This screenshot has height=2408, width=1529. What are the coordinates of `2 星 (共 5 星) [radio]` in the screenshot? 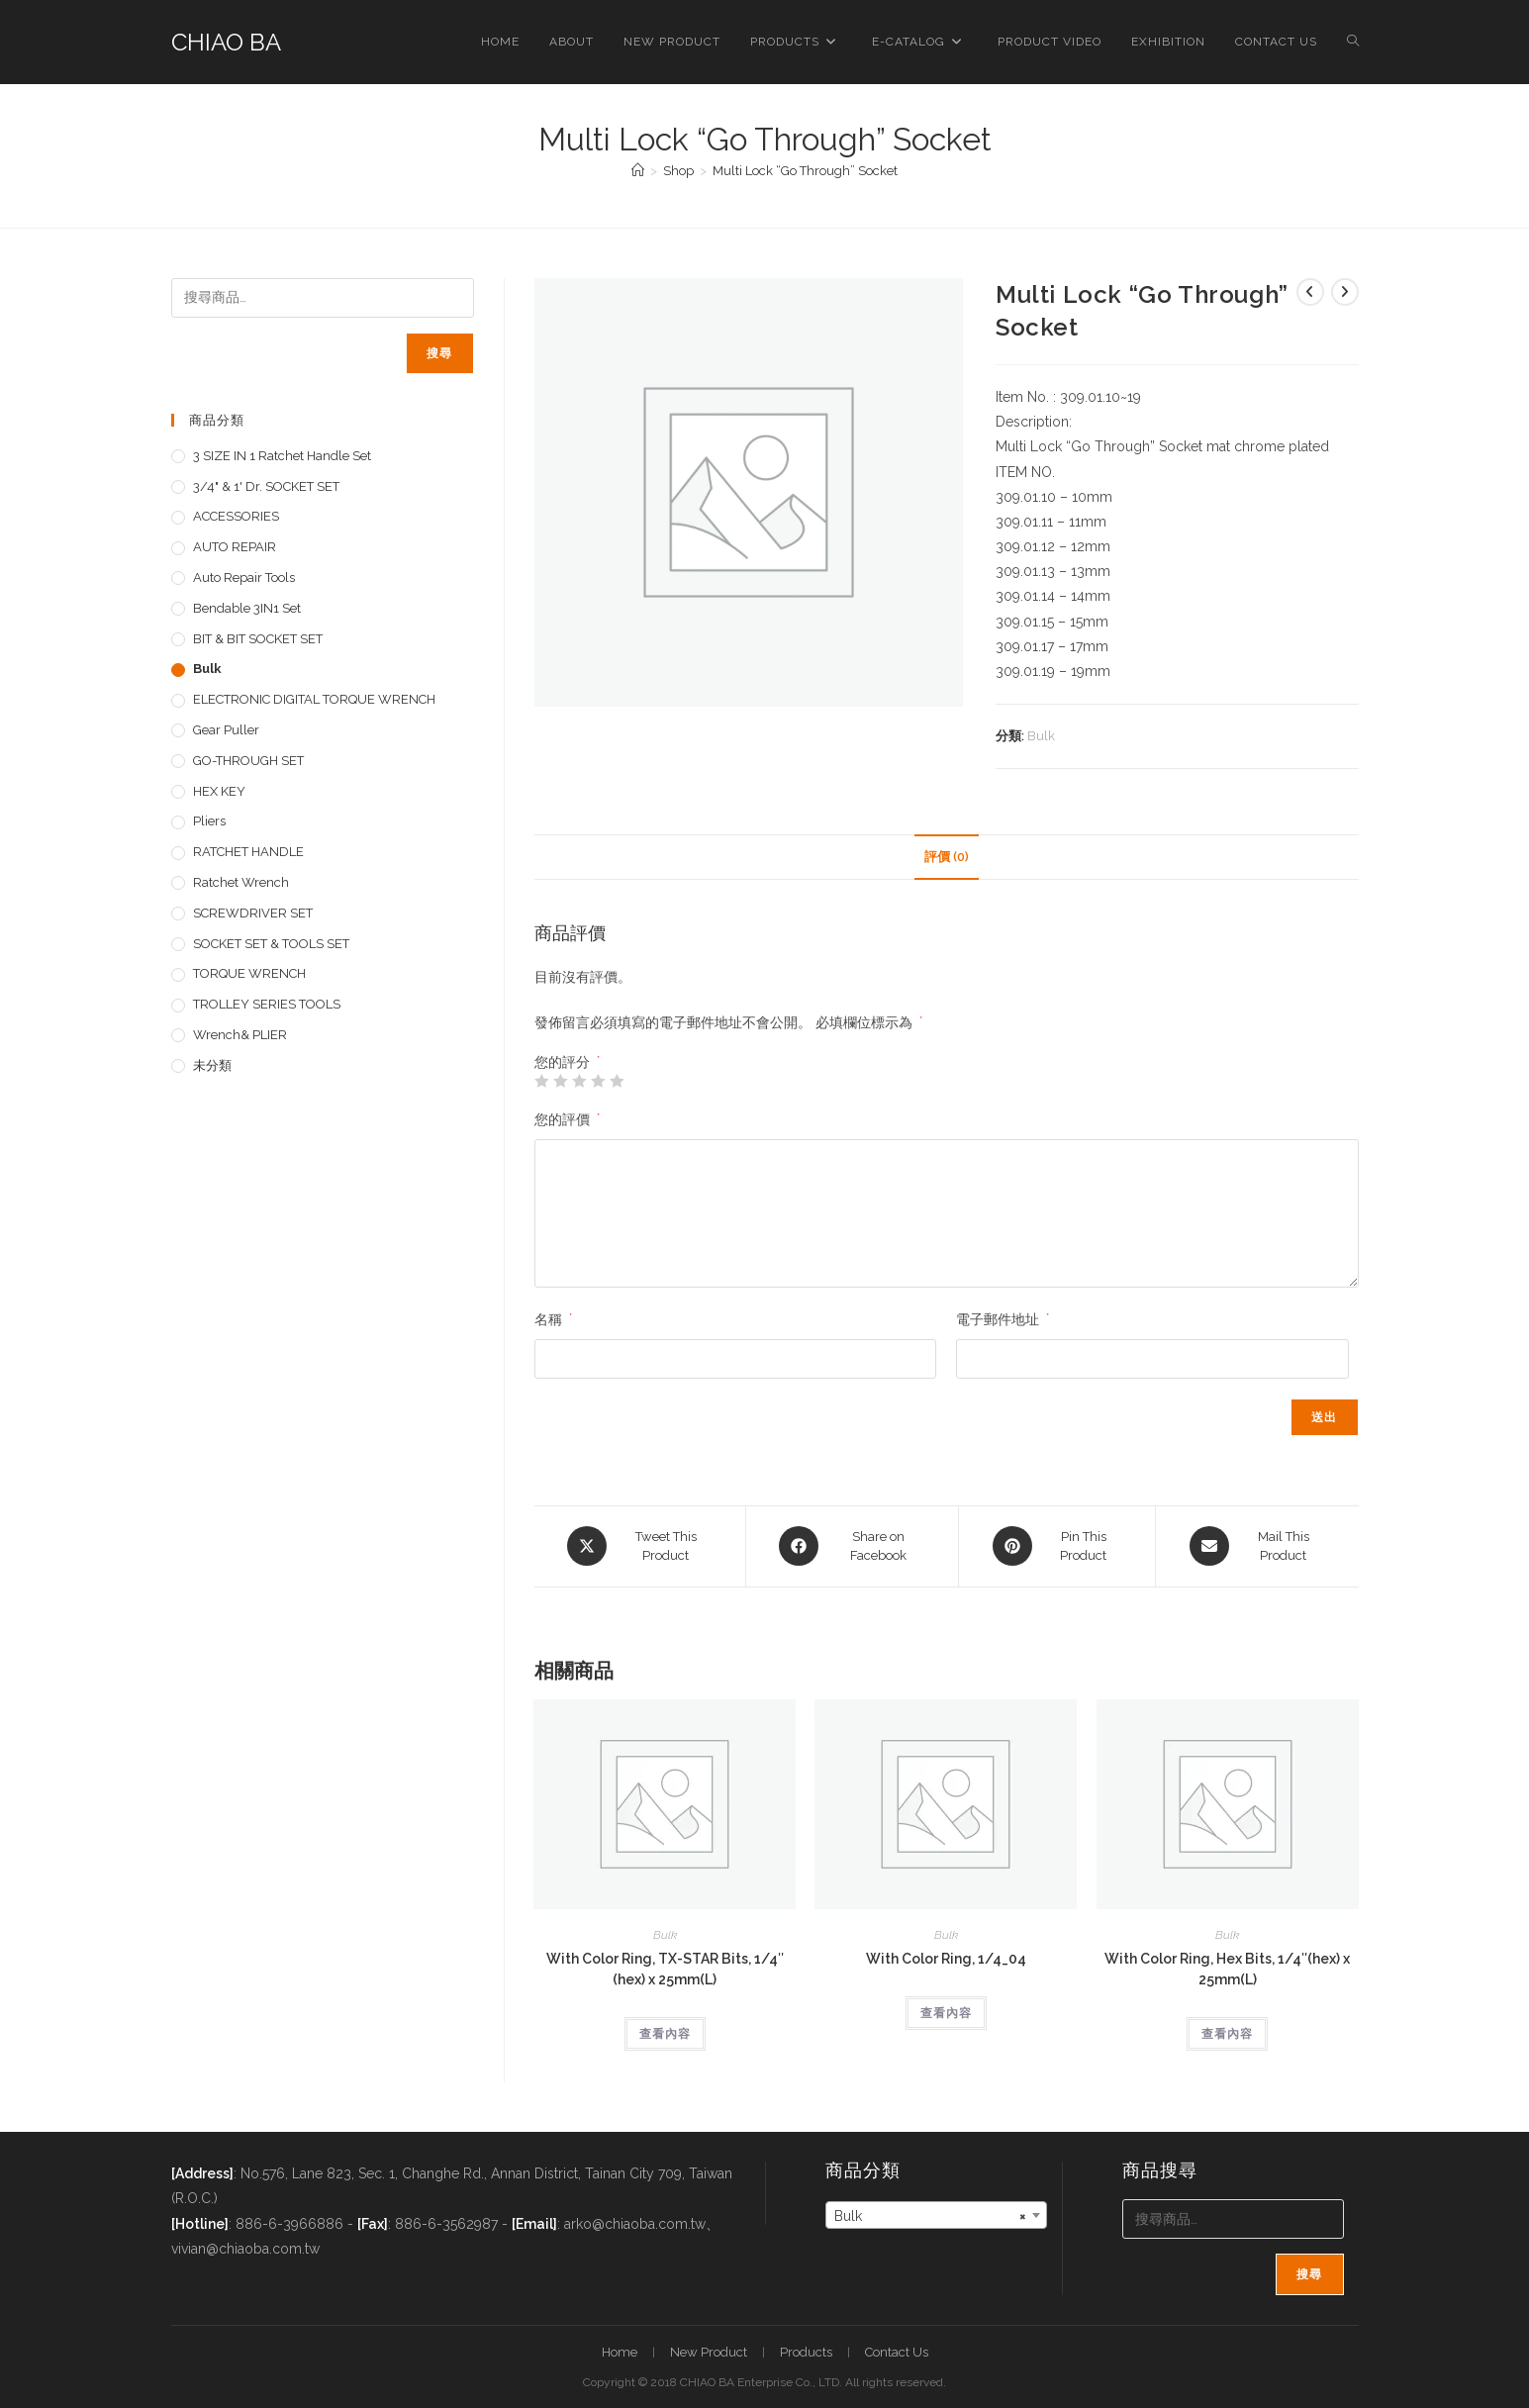 It's located at (560, 1081).